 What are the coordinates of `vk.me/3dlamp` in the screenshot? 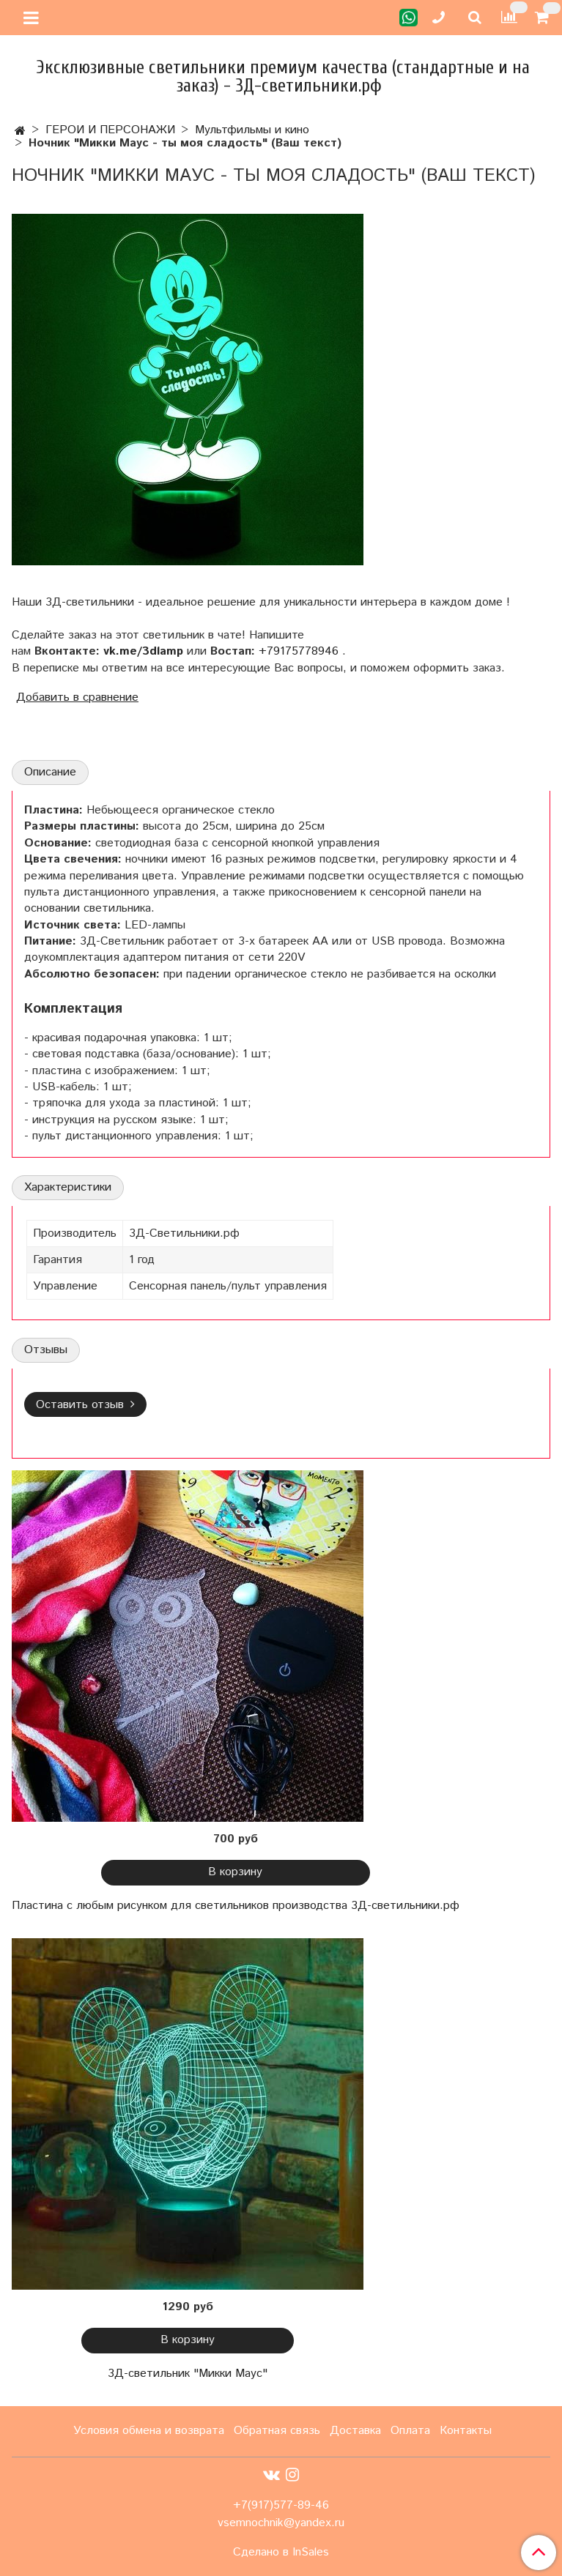 It's located at (143, 651).